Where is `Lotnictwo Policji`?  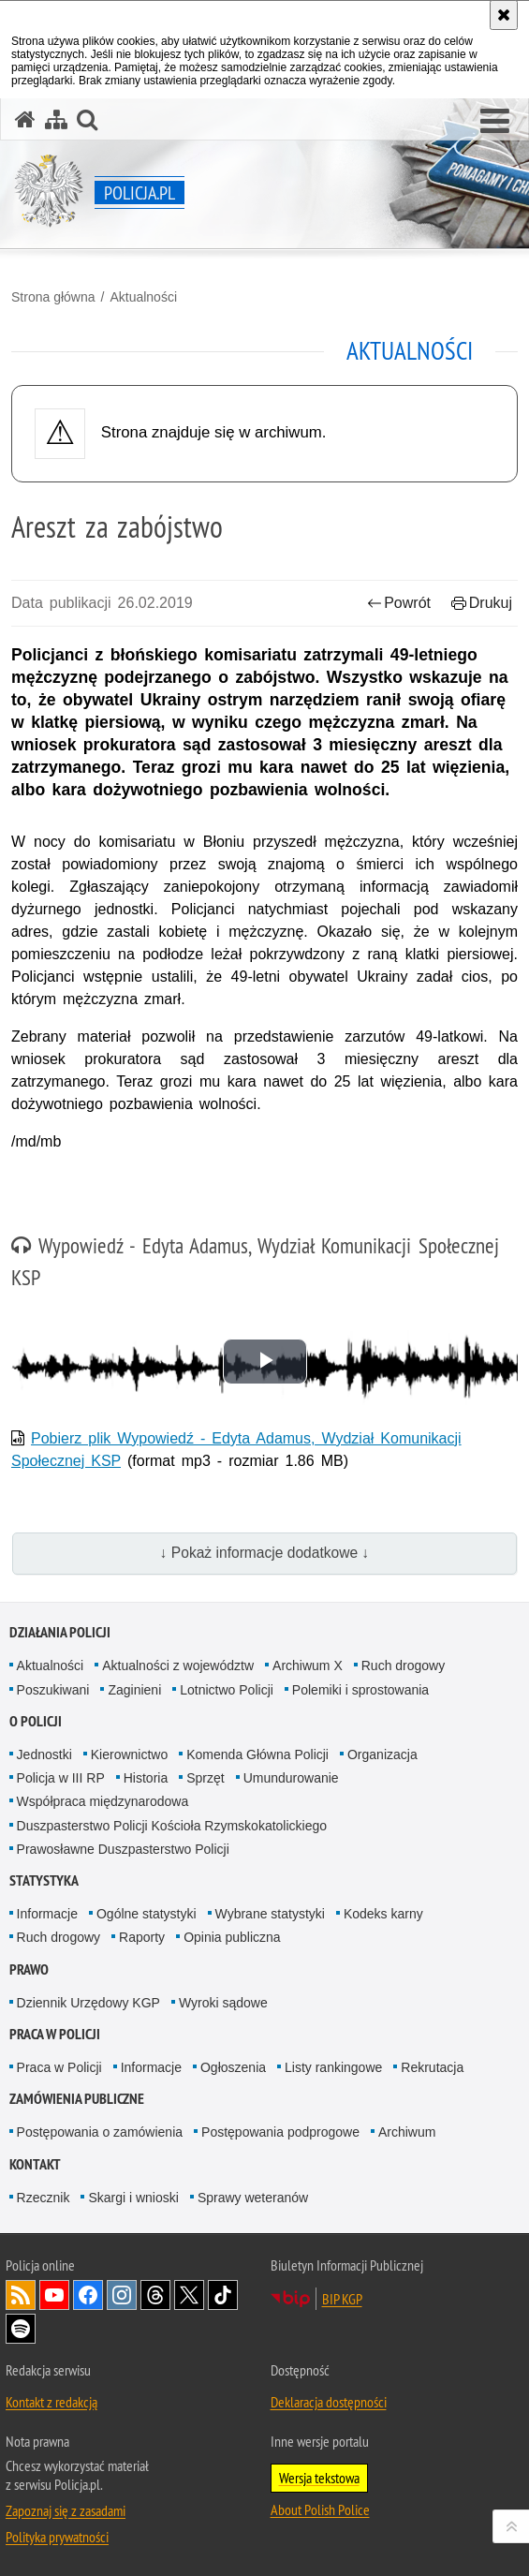 Lotnictwo Policji is located at coordinates (226, 1689).